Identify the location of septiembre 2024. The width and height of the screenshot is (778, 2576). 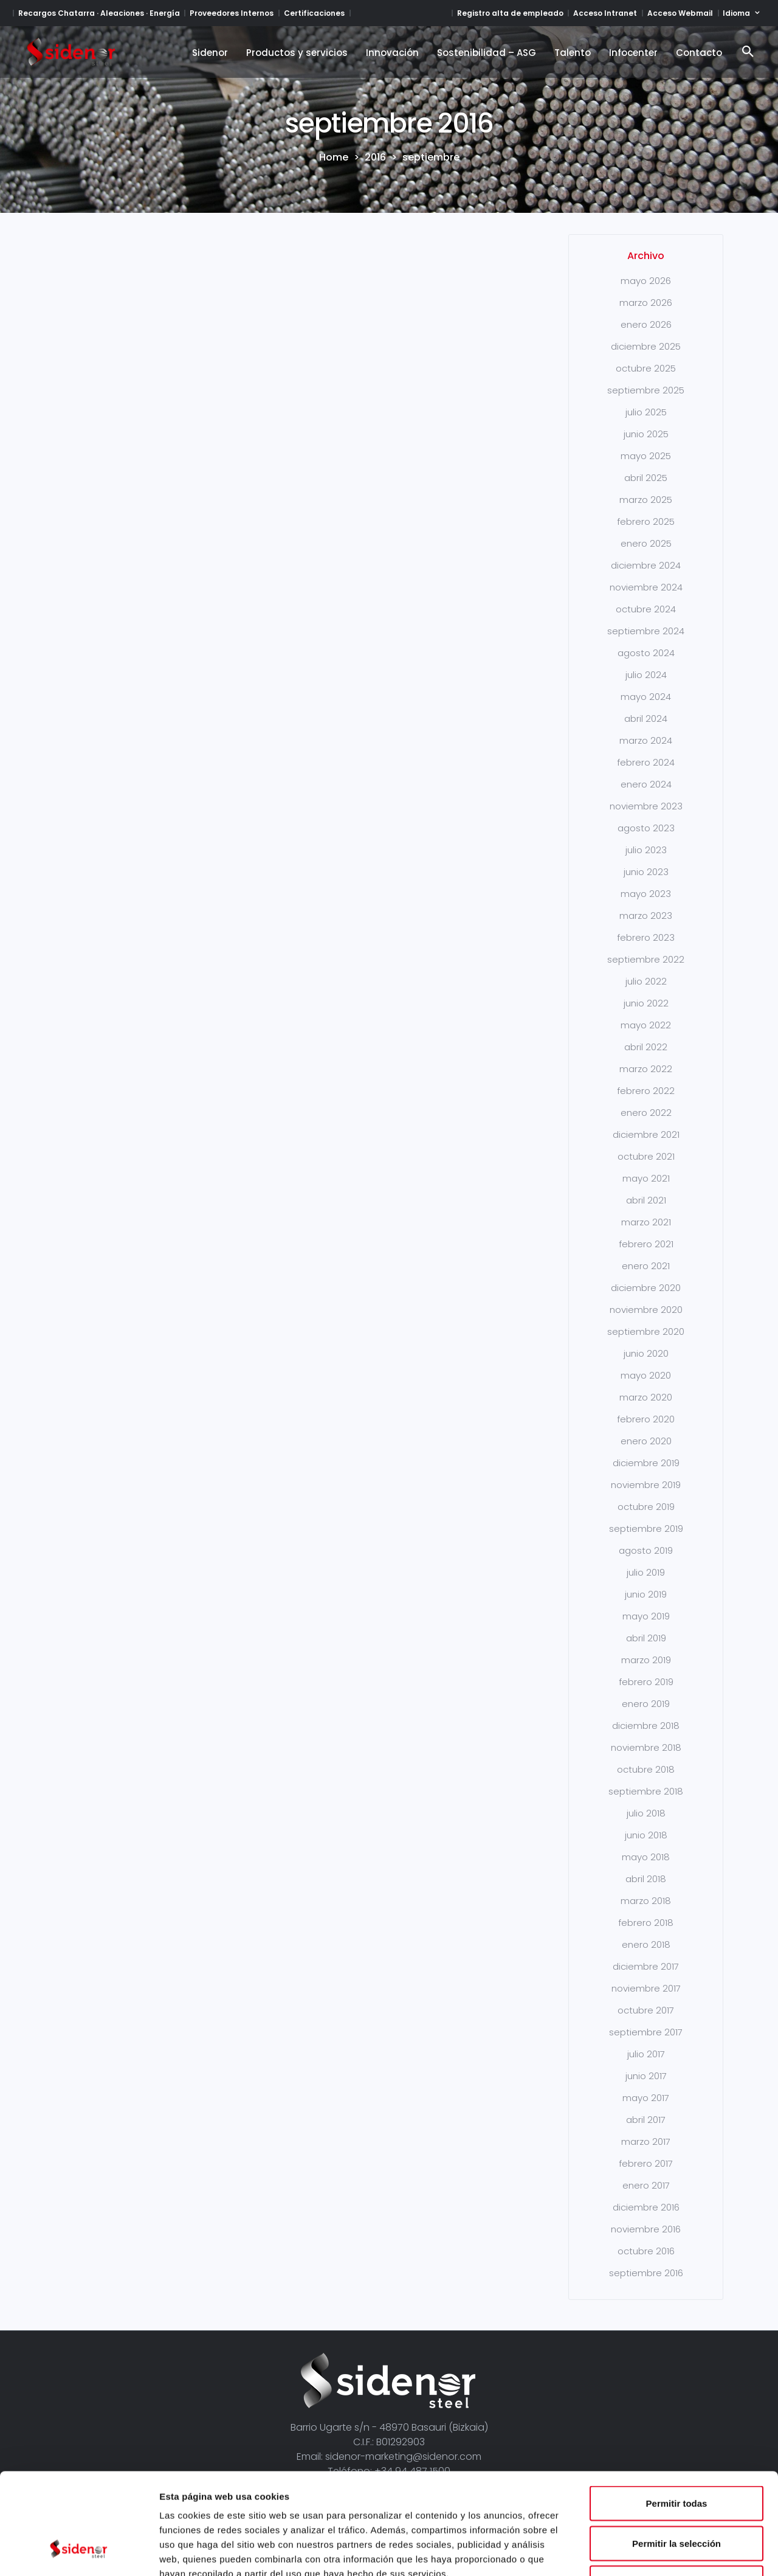
(645, 631).